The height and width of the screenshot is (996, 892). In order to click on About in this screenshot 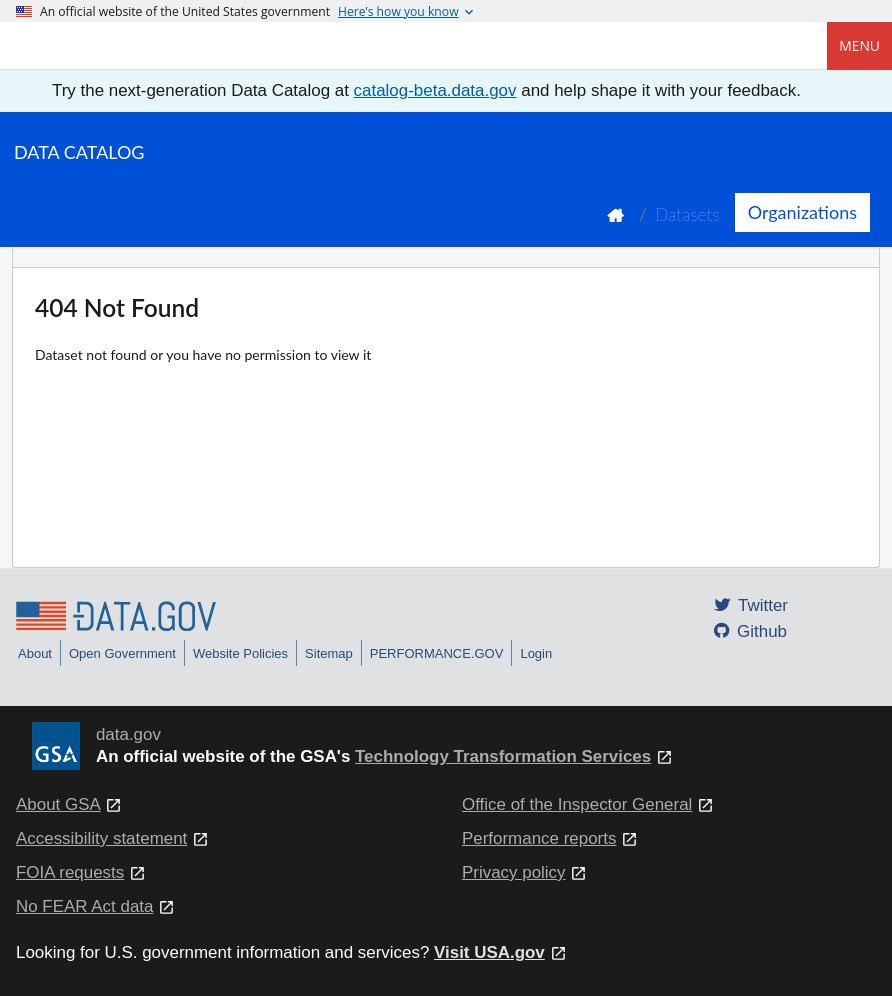, I will do `click(35, 653)`.